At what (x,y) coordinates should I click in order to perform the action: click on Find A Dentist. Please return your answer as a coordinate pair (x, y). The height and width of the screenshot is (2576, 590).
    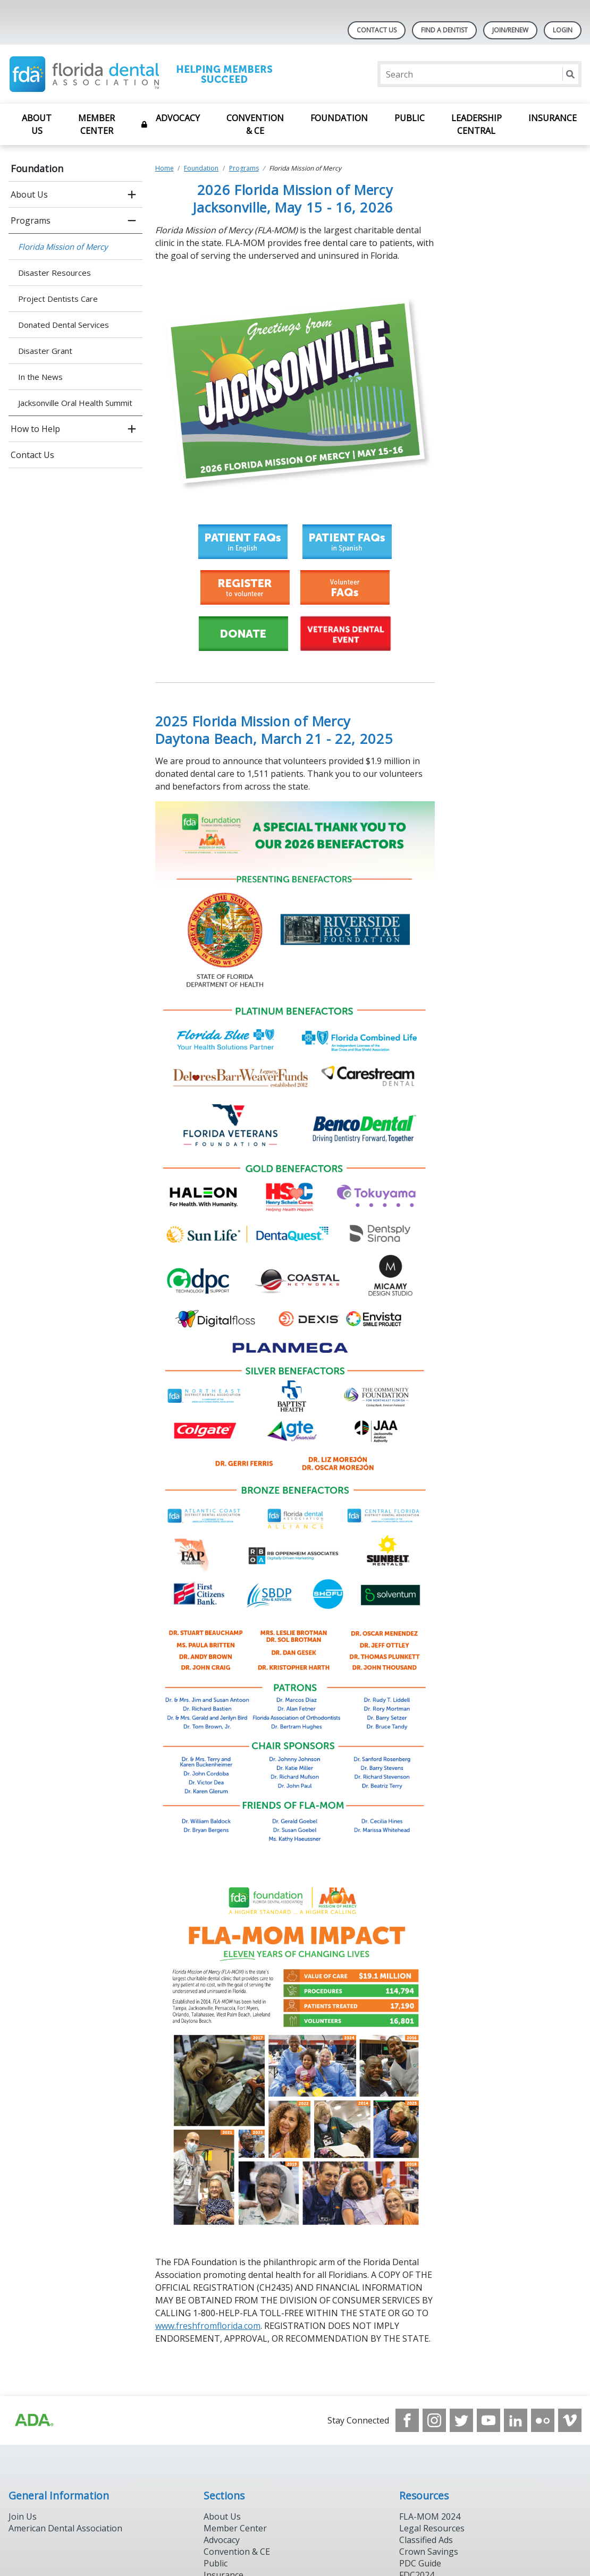
    Looking at the image, I should click on (444, 30).